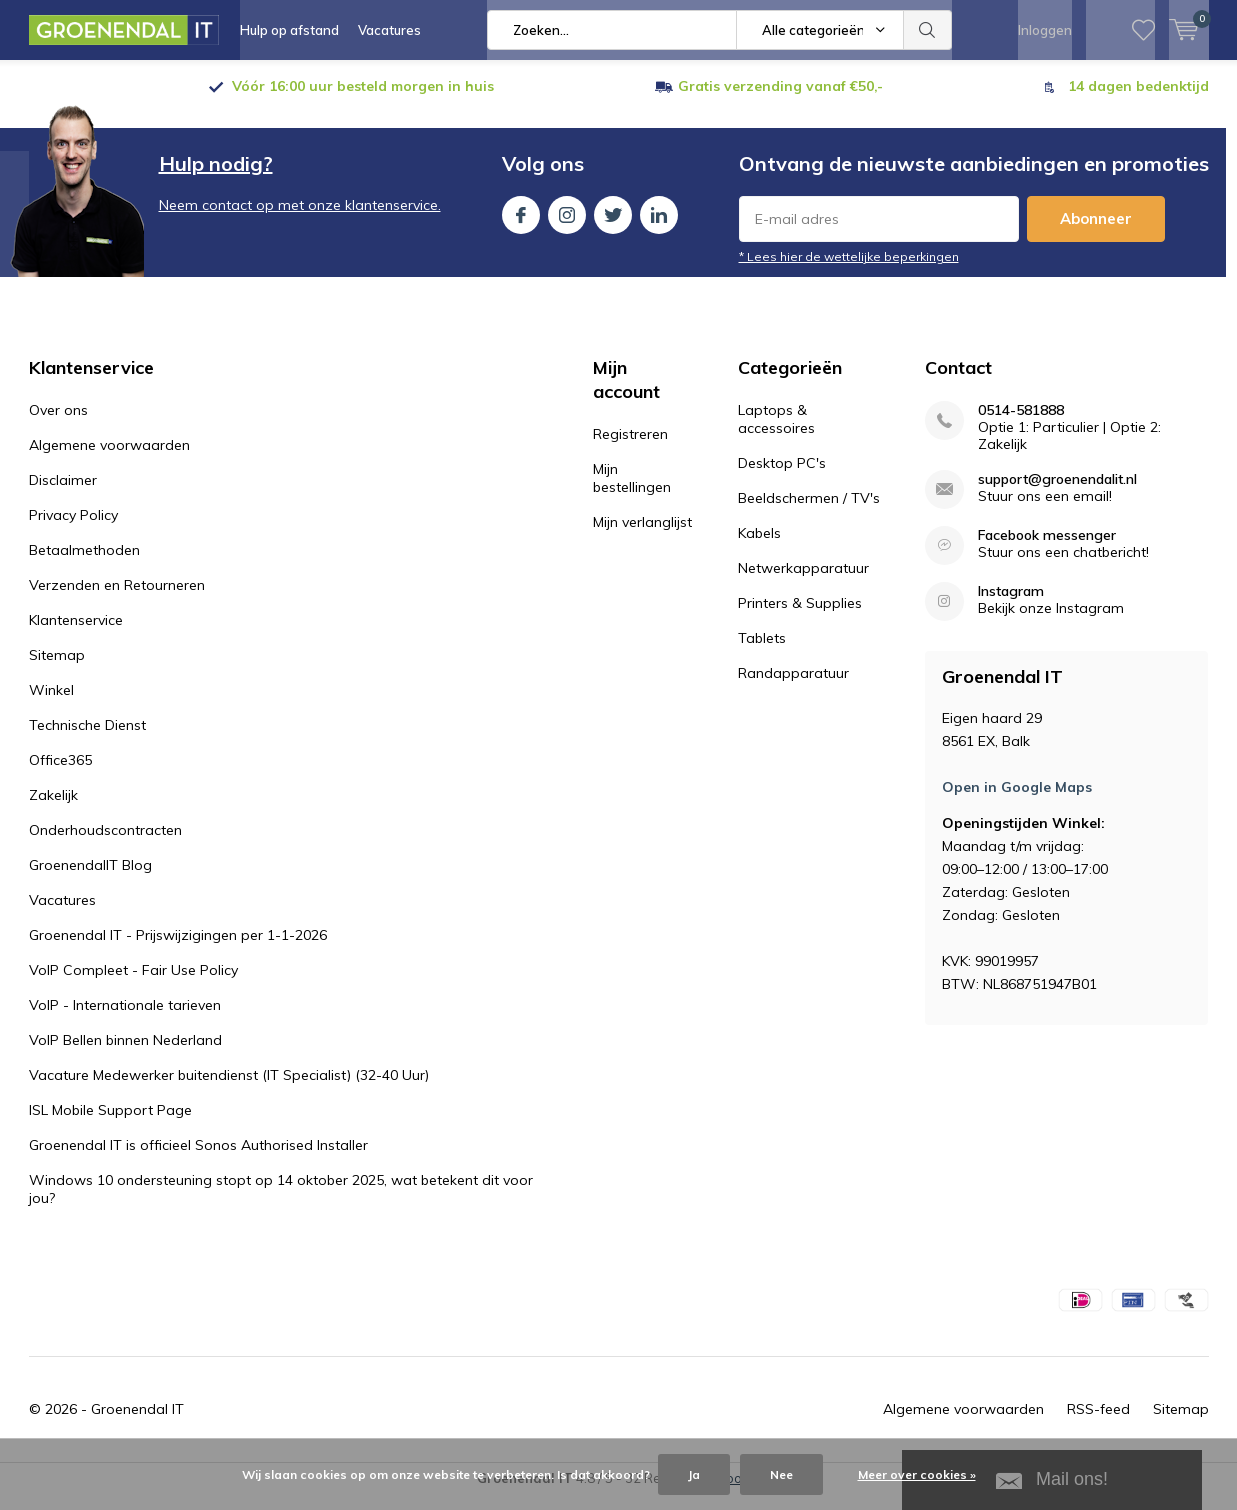  I want to click on Groenendal IT is officieel Sonos Authorised Installer, so click(198, 1160).